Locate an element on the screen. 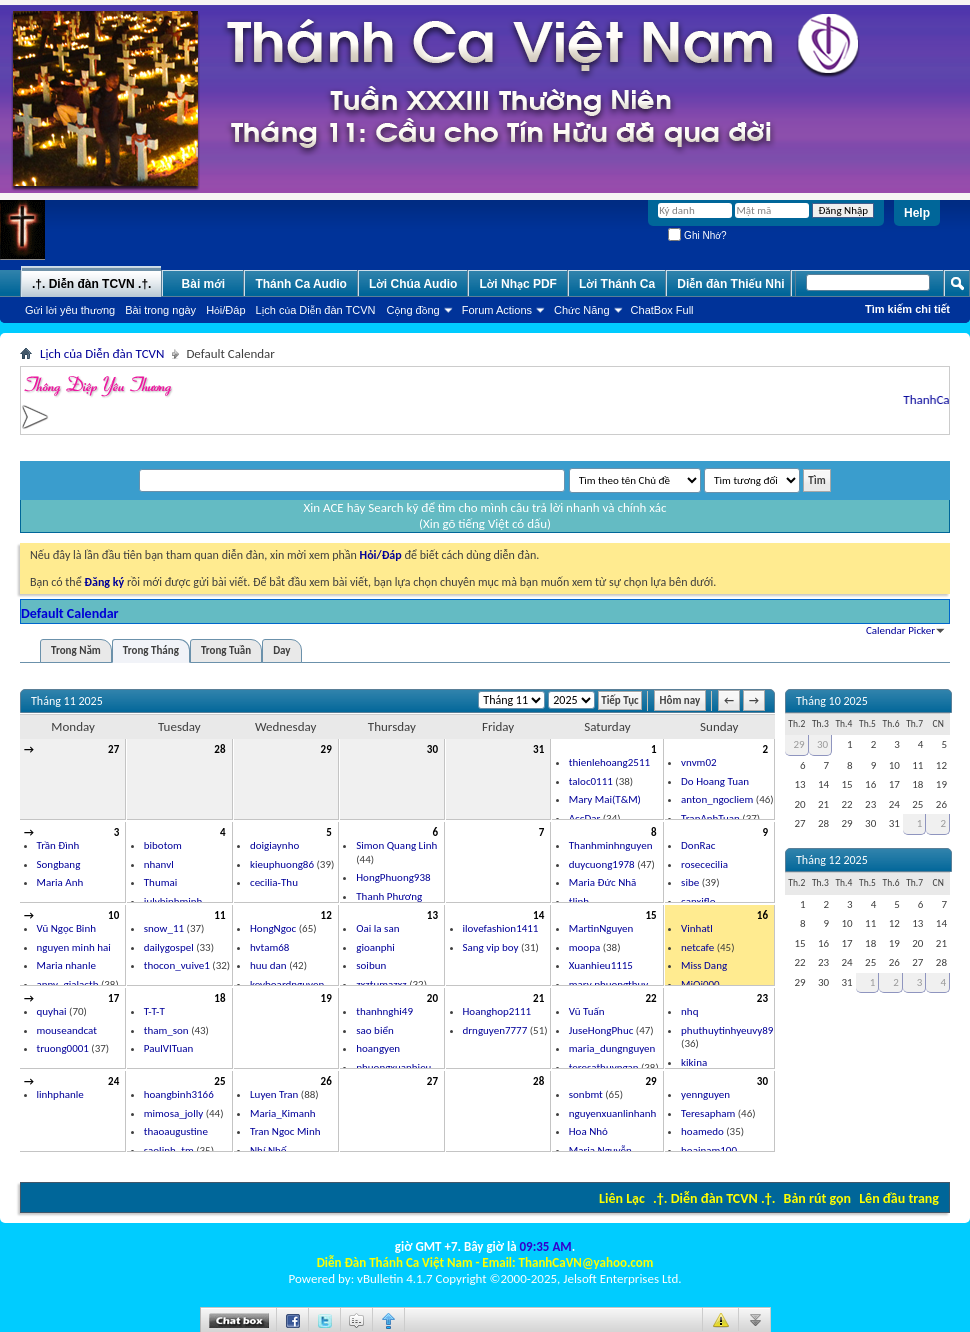  Hoa Nhỏ is located at coordinates (588, 1131).